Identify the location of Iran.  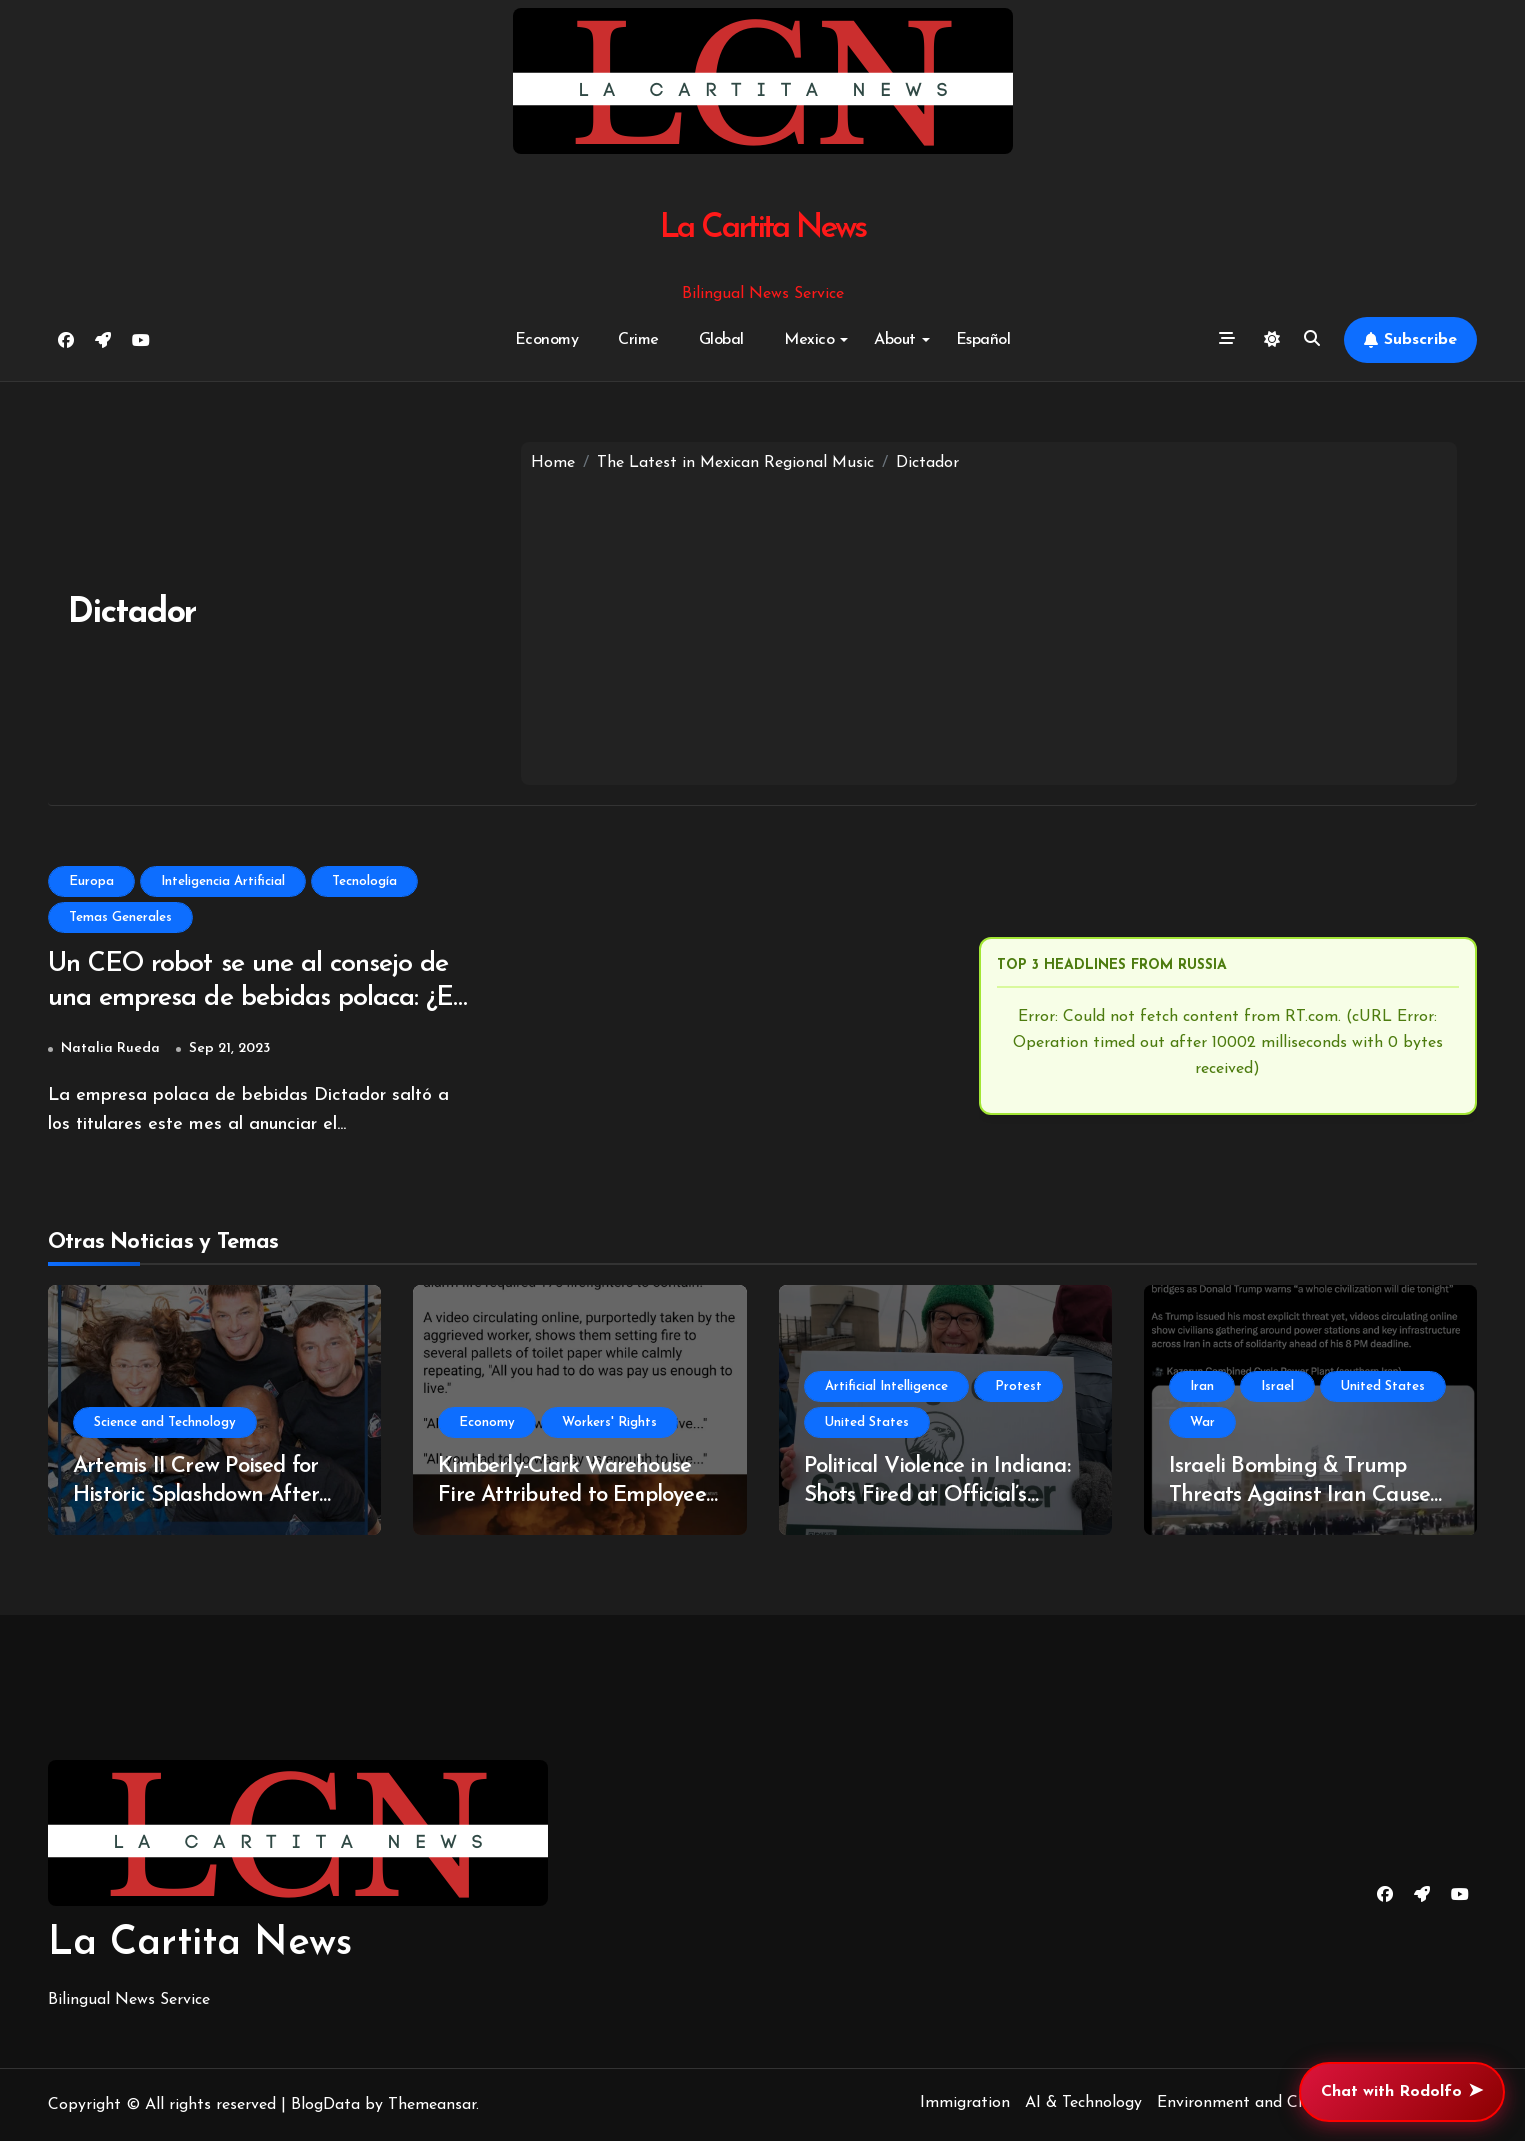
(1202, 1387).